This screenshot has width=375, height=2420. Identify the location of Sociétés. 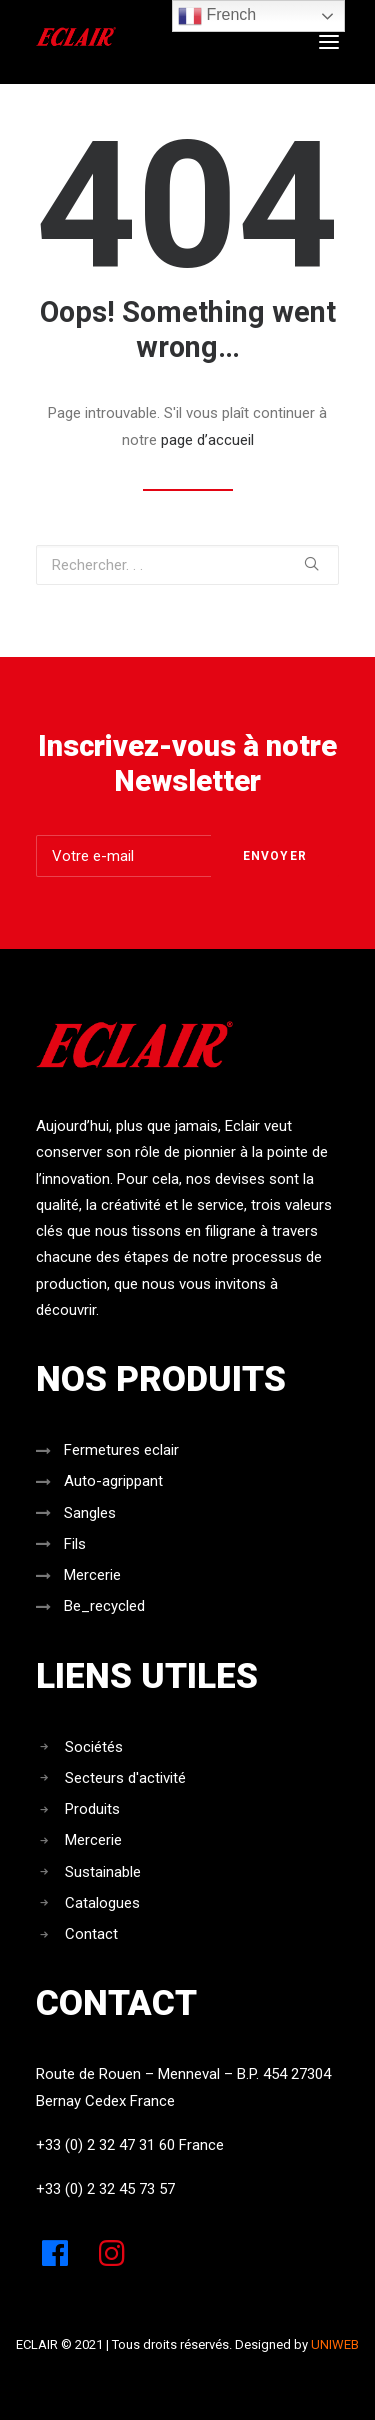
(94, 1747).